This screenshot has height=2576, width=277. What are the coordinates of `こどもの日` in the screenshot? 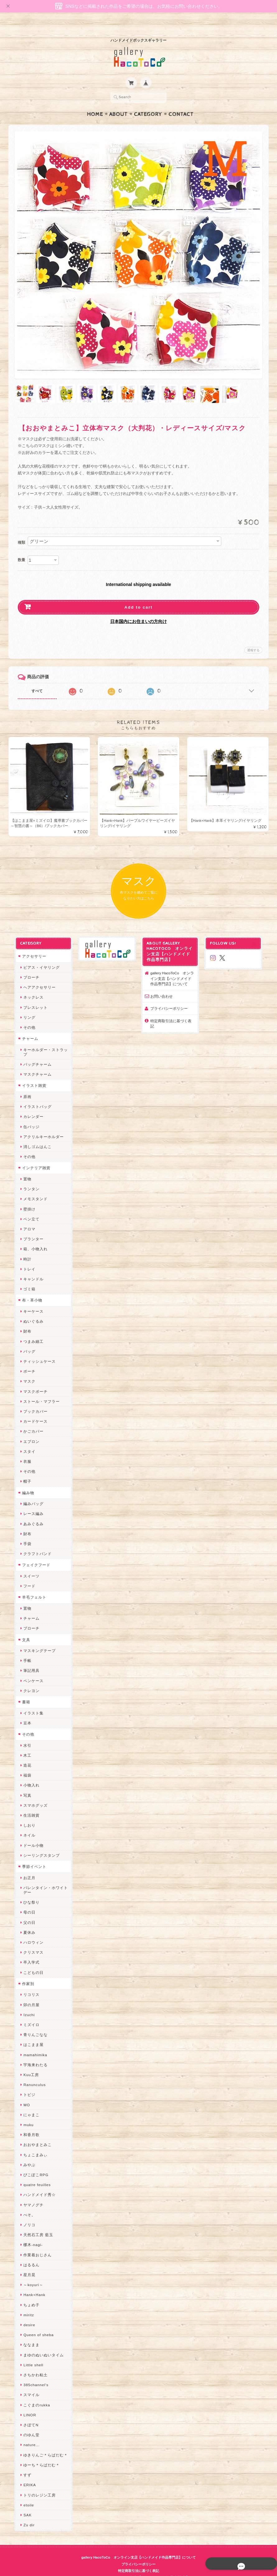 It's located at (30, 1961).